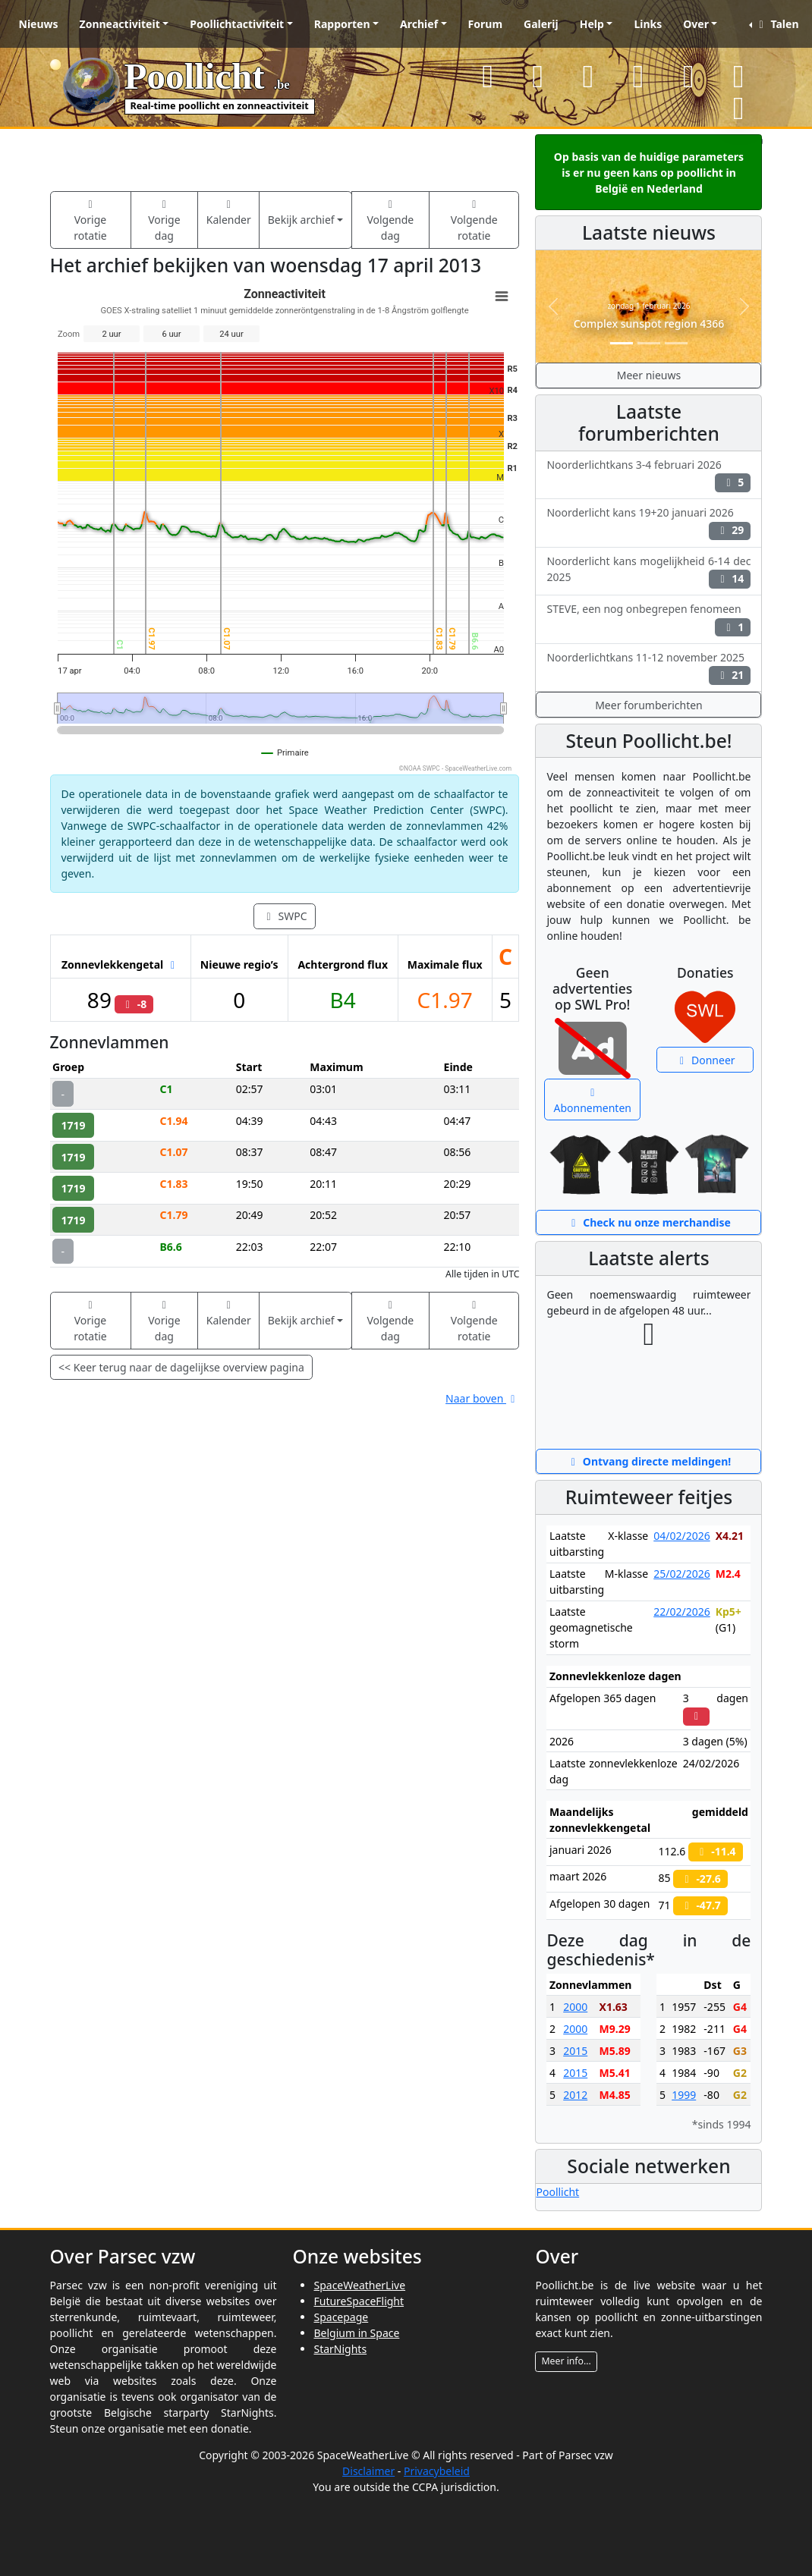 The height and width of the screenshot is (2576, 812). Describe the element at coordinates (73, 1125) in the screenshot. I see `1719` at that location.